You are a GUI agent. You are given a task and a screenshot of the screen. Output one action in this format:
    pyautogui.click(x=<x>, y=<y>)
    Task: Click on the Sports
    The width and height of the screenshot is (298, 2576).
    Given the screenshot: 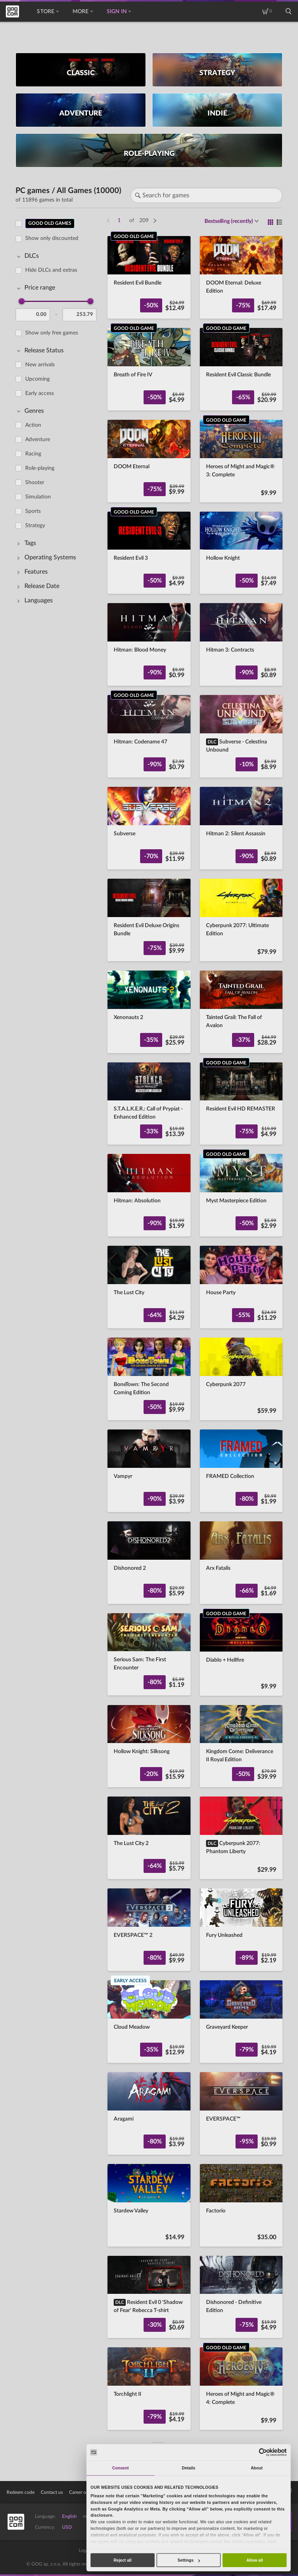 What is the action you would take?
    pyautogui.click(x=33, y=511)
    